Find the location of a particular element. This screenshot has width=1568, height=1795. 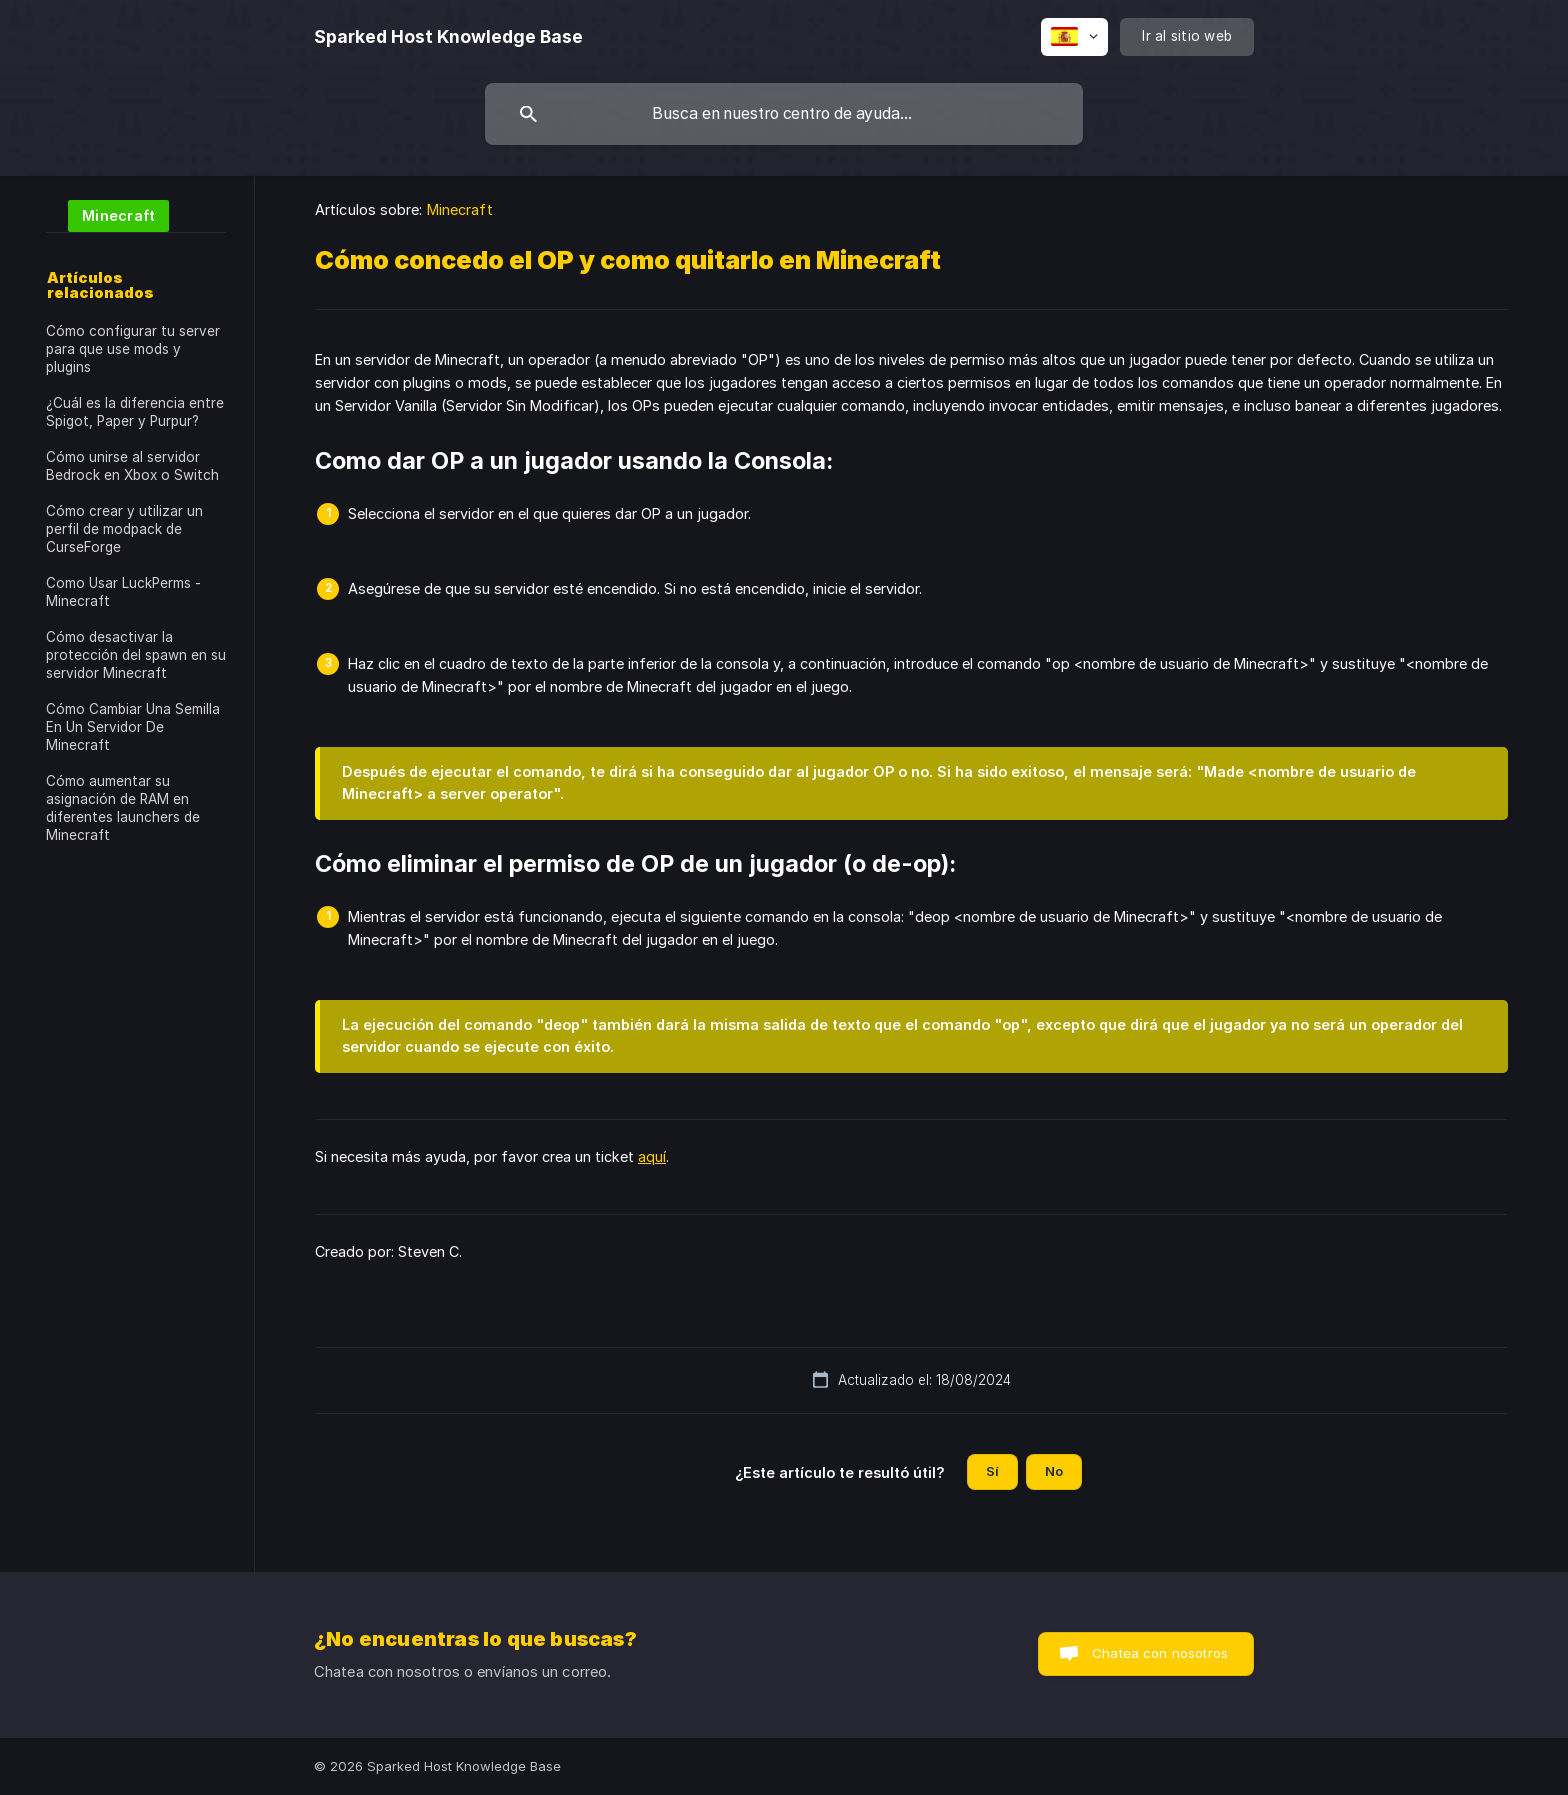

Como Usar LuckPerms - Minecraft [link] is located at coordinates (123, 592).